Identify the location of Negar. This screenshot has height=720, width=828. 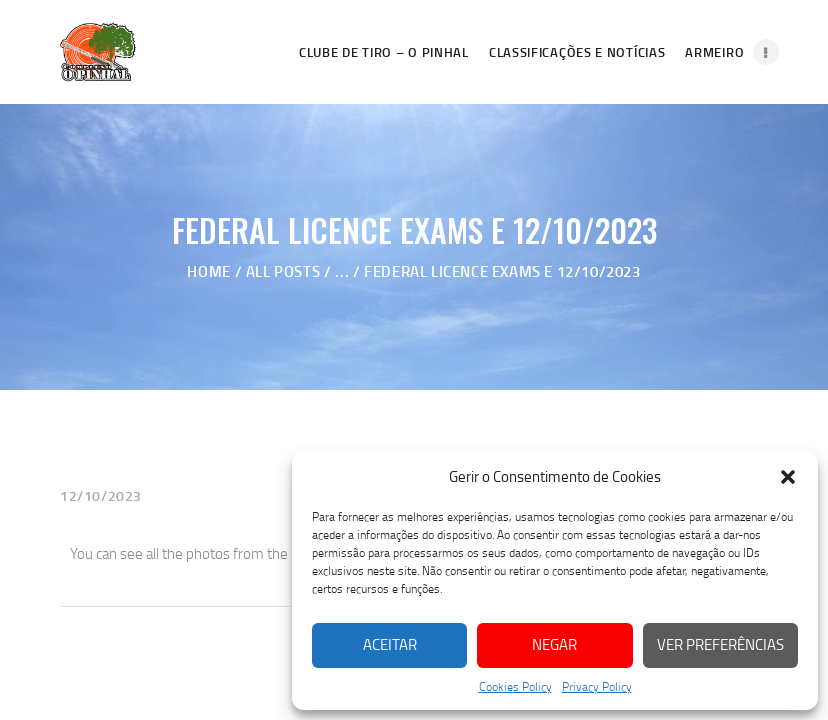
(554, 644).